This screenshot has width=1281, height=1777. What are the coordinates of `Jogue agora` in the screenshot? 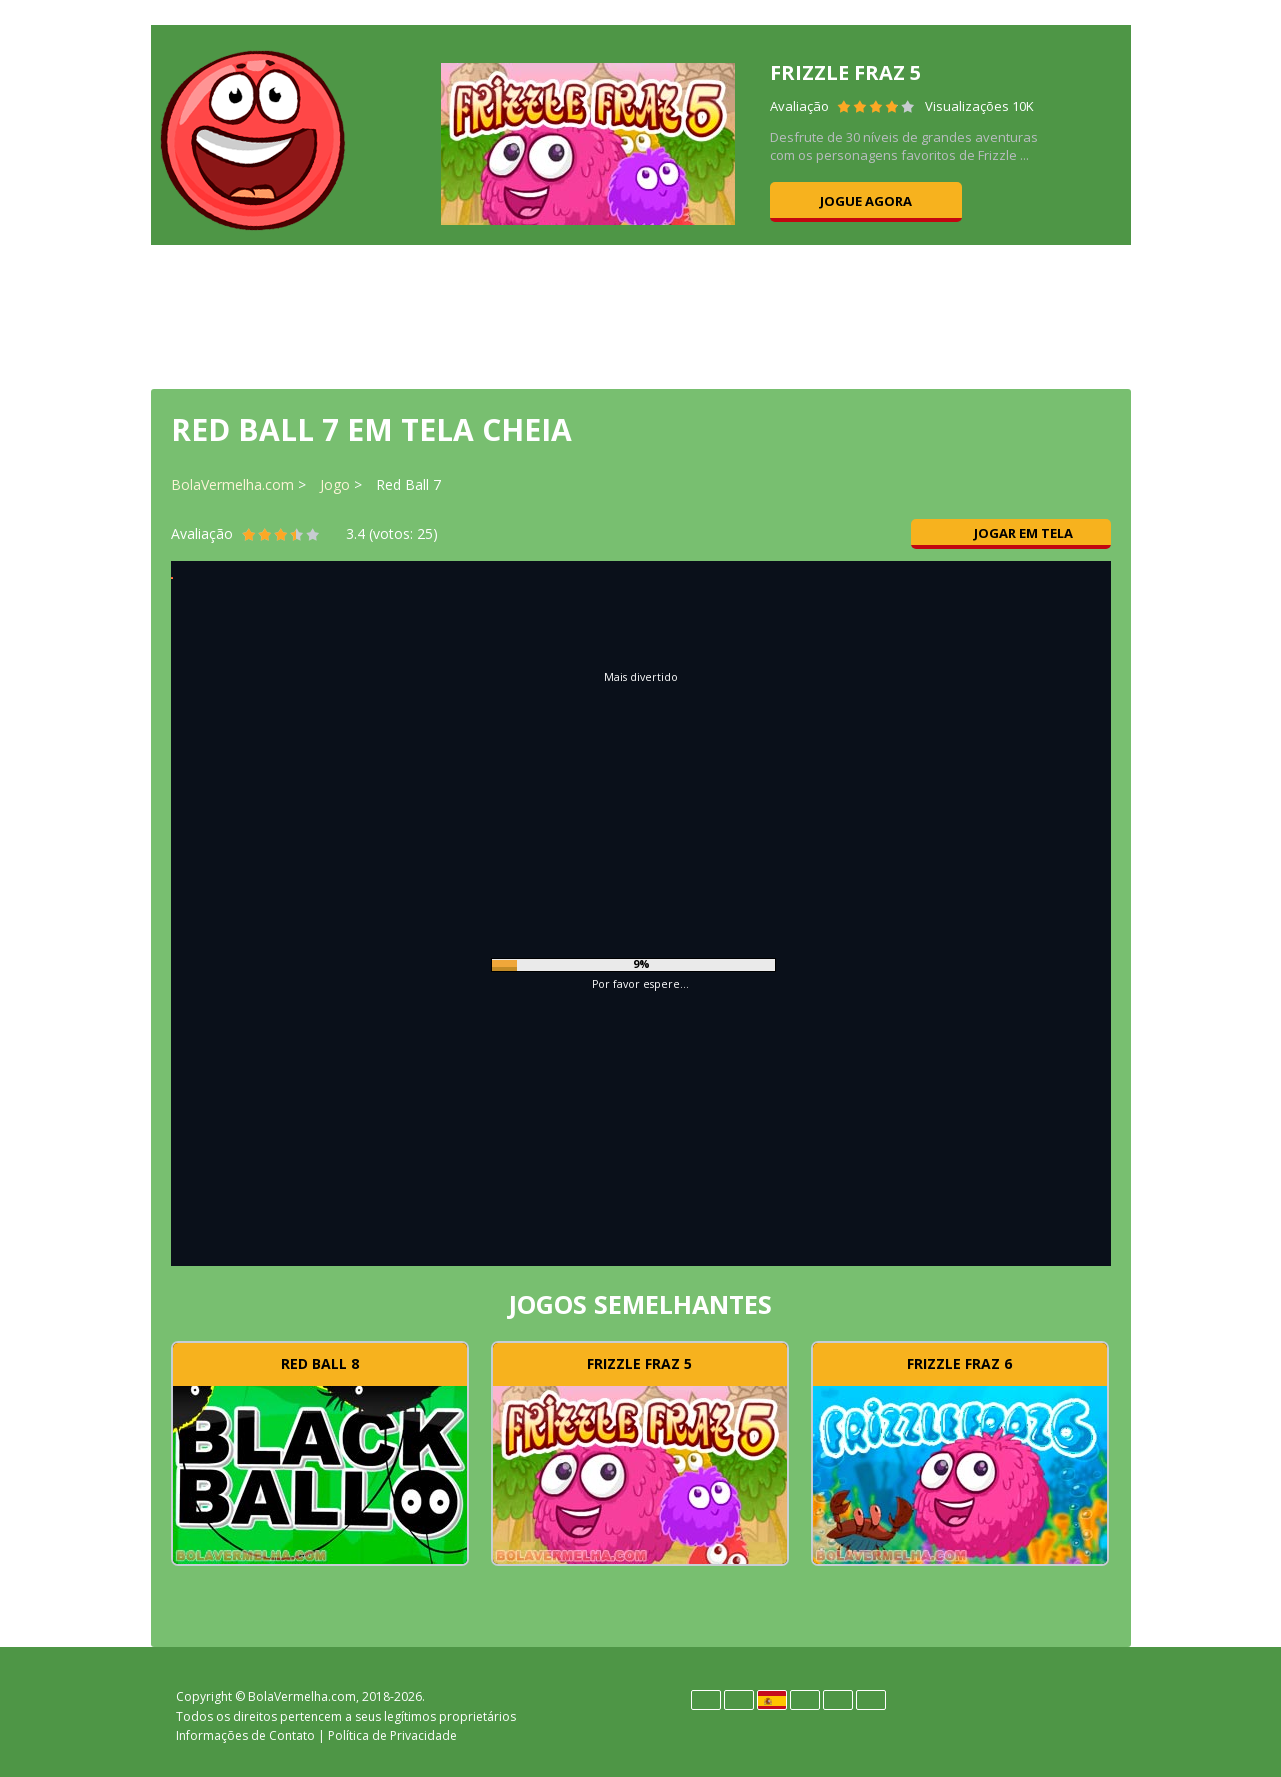 It's located at (866, 201).